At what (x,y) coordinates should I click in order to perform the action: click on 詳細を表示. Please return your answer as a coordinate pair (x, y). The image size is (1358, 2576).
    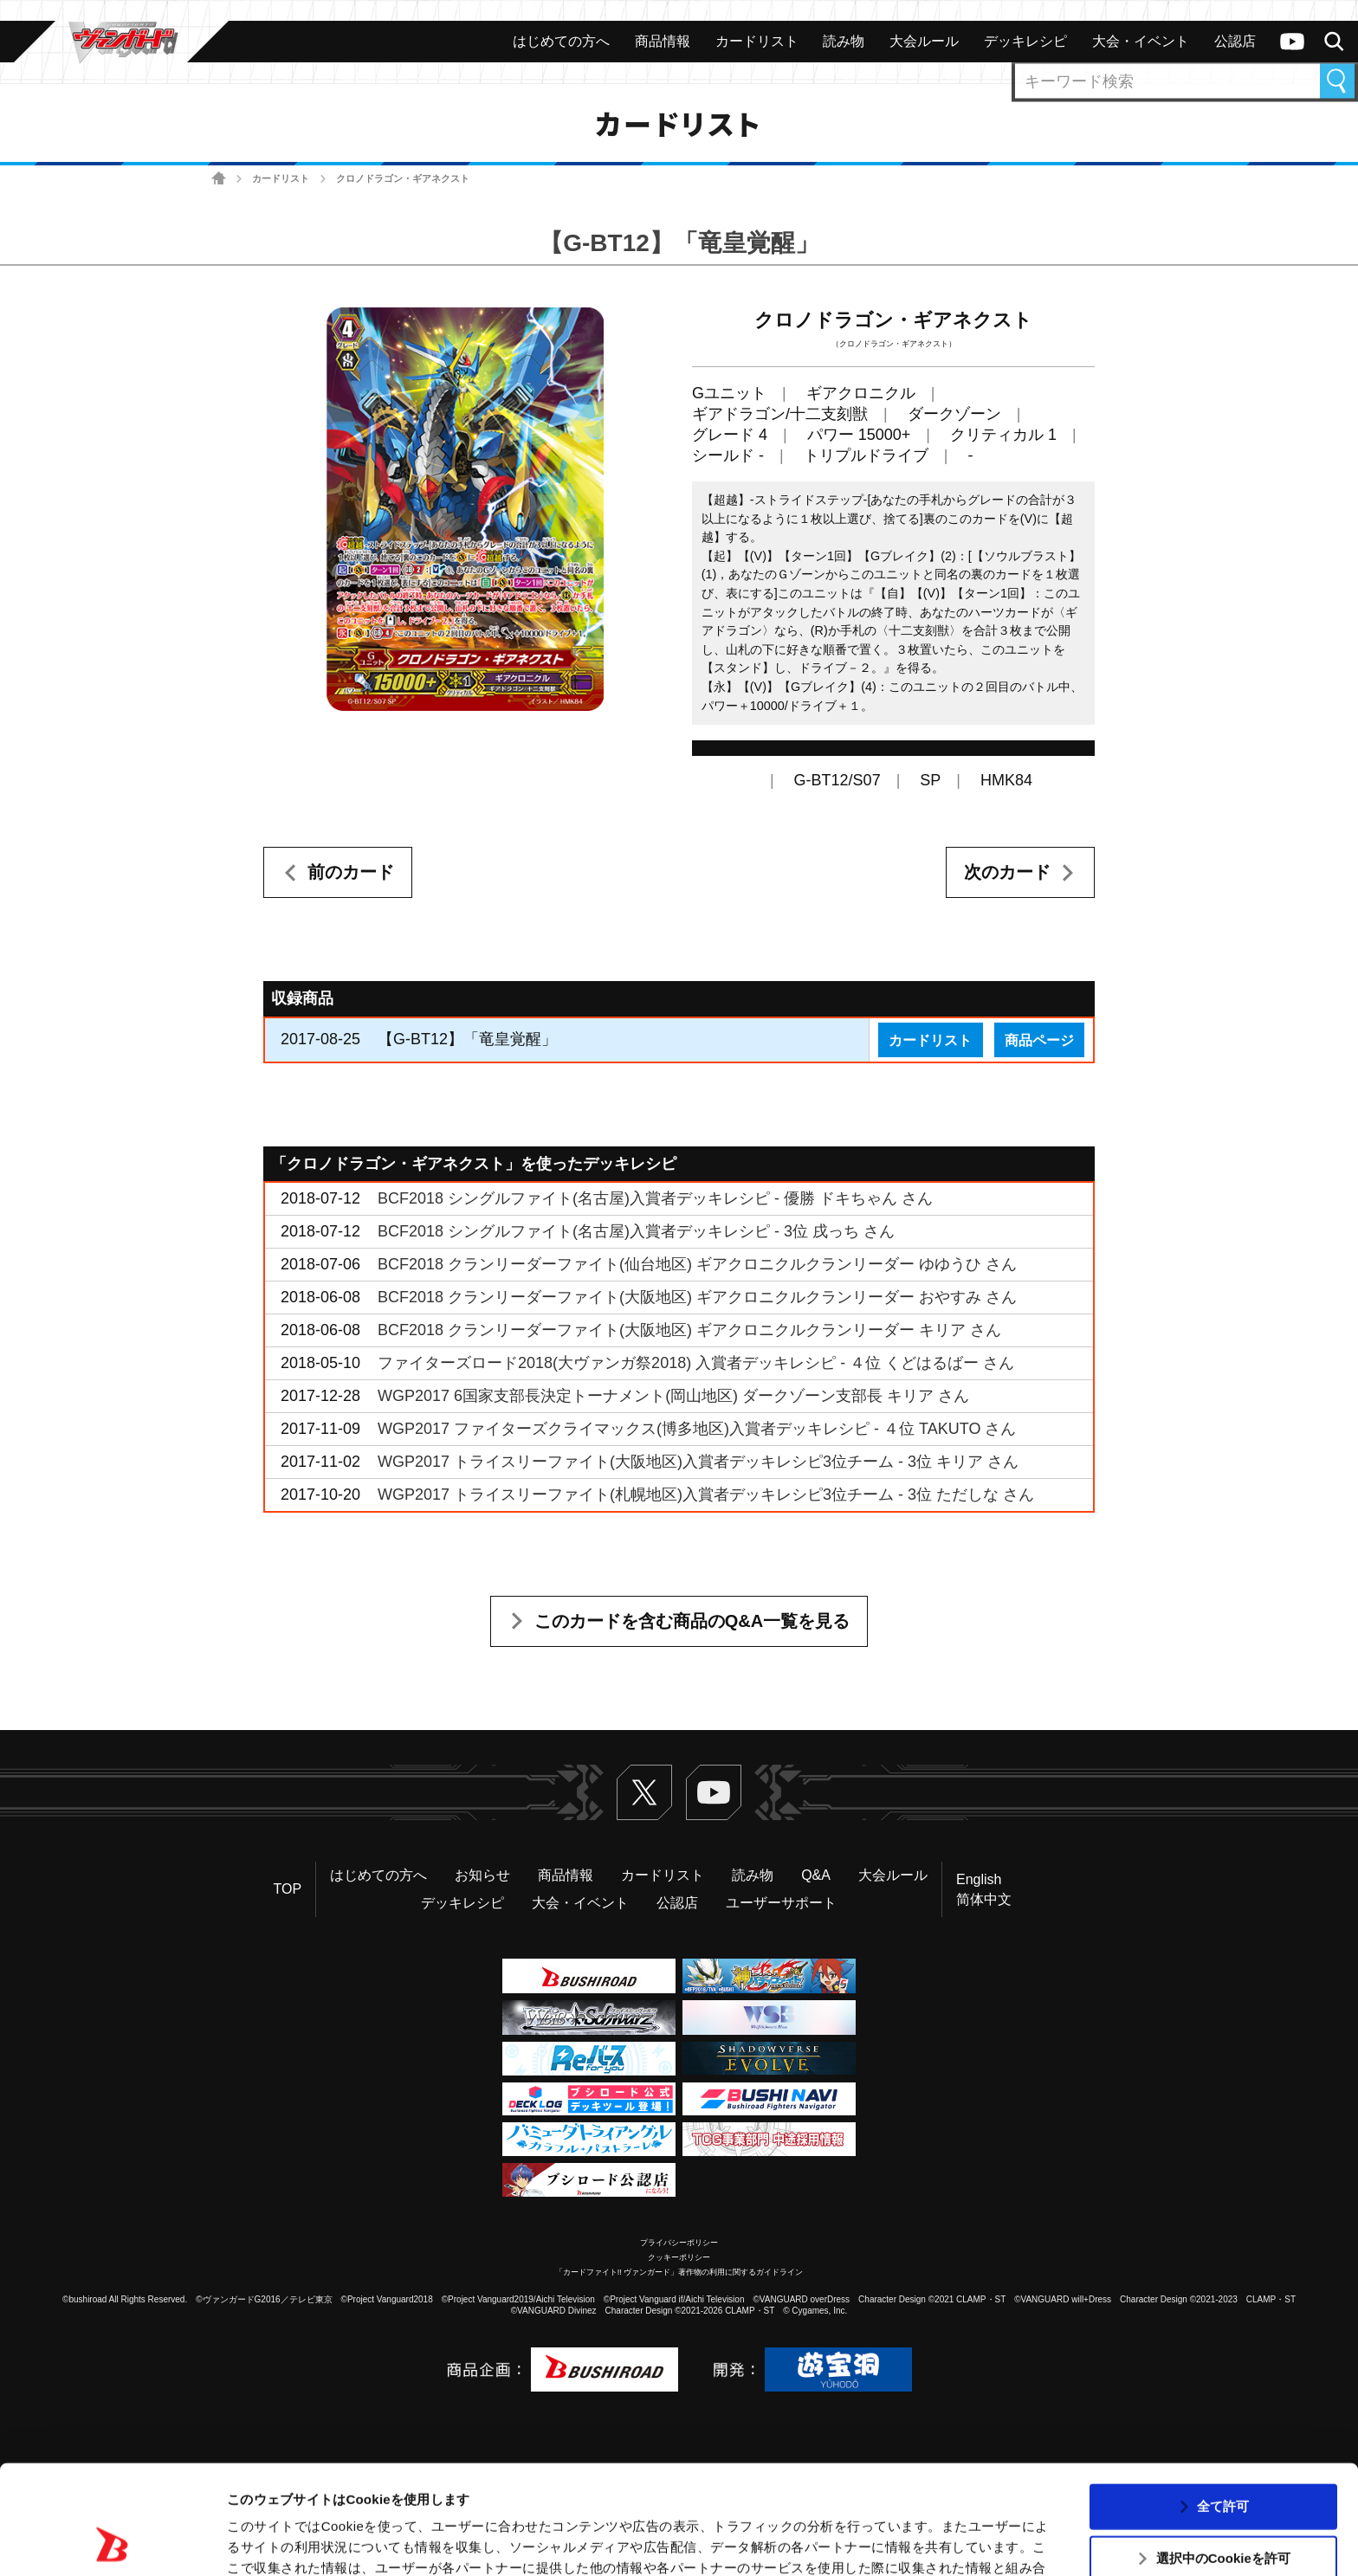
    Looking at the image, I should click on (836, 2541).